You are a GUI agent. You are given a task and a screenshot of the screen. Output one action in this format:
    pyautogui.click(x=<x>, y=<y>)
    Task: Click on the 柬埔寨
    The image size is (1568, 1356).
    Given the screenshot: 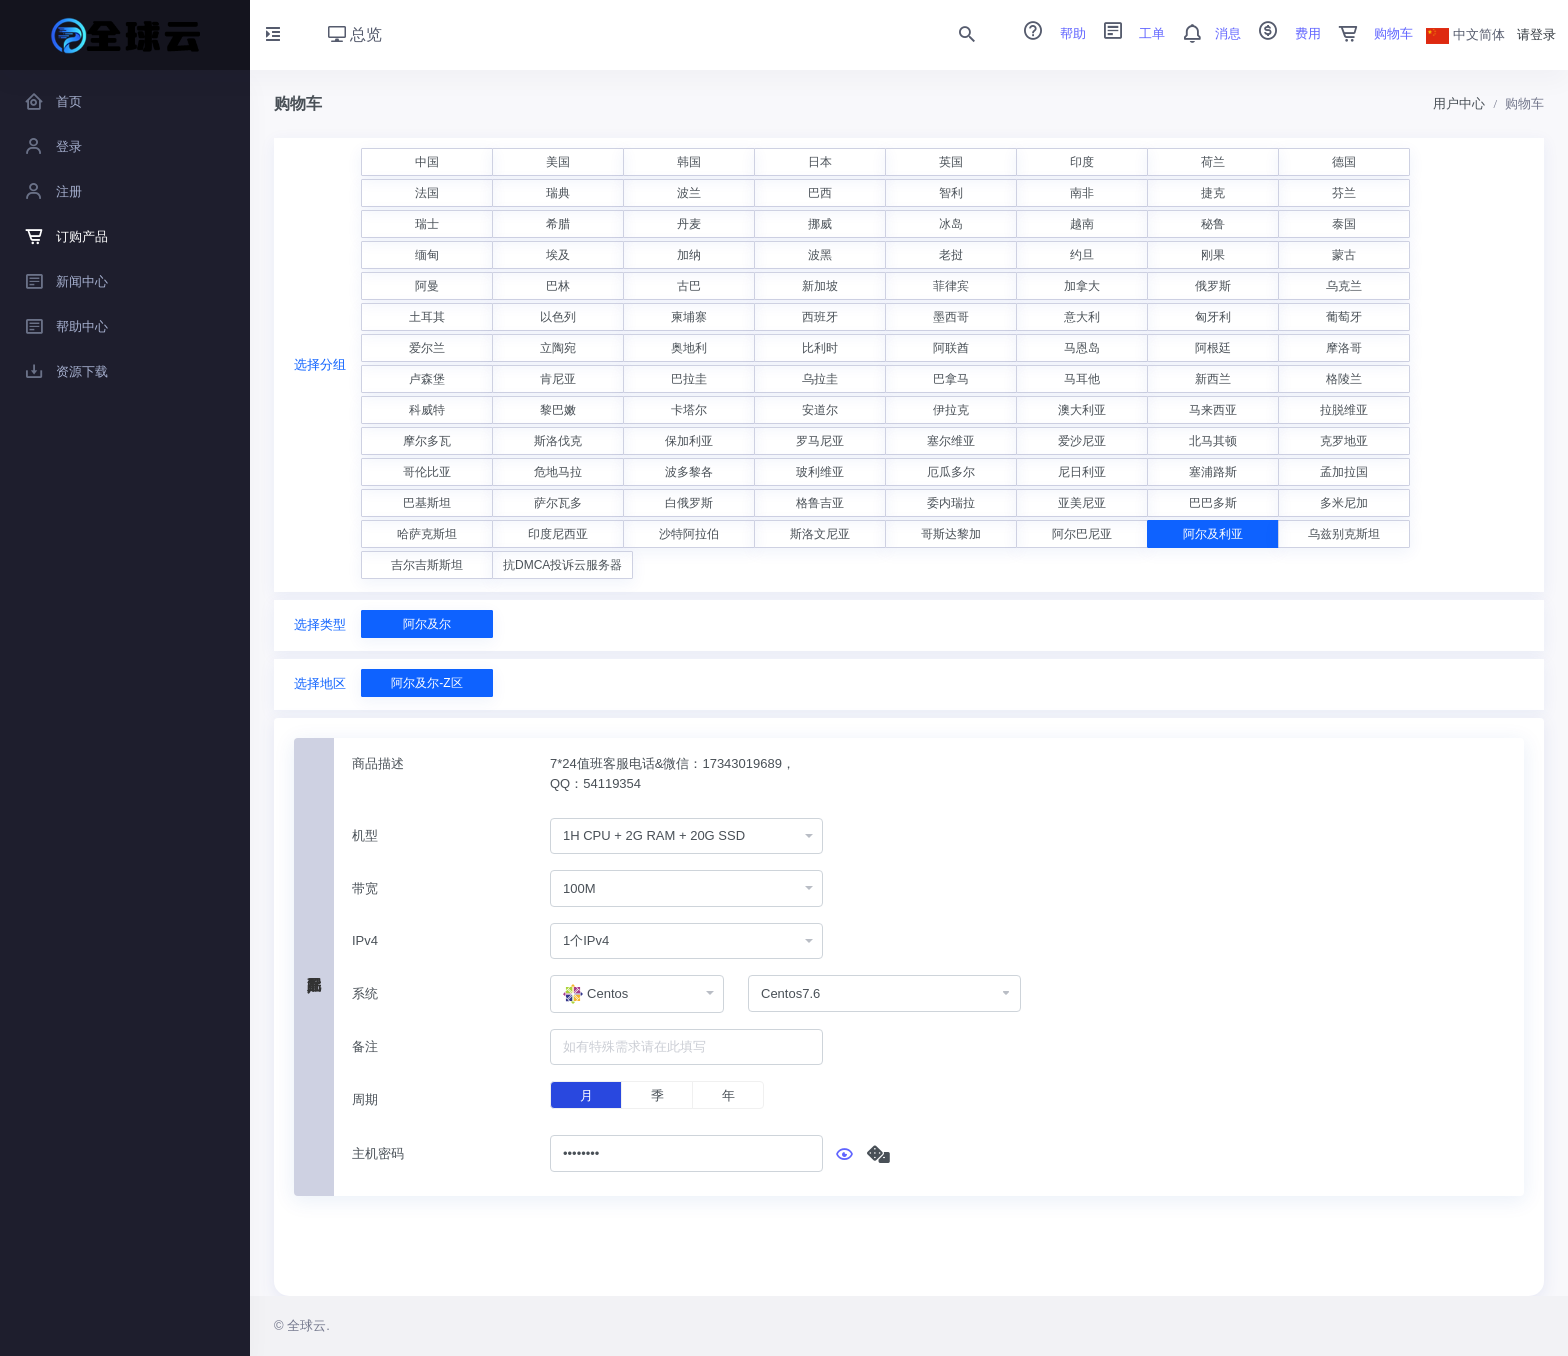 What is the action you would take?
    pyautogui.click(x=689, y=317)
    